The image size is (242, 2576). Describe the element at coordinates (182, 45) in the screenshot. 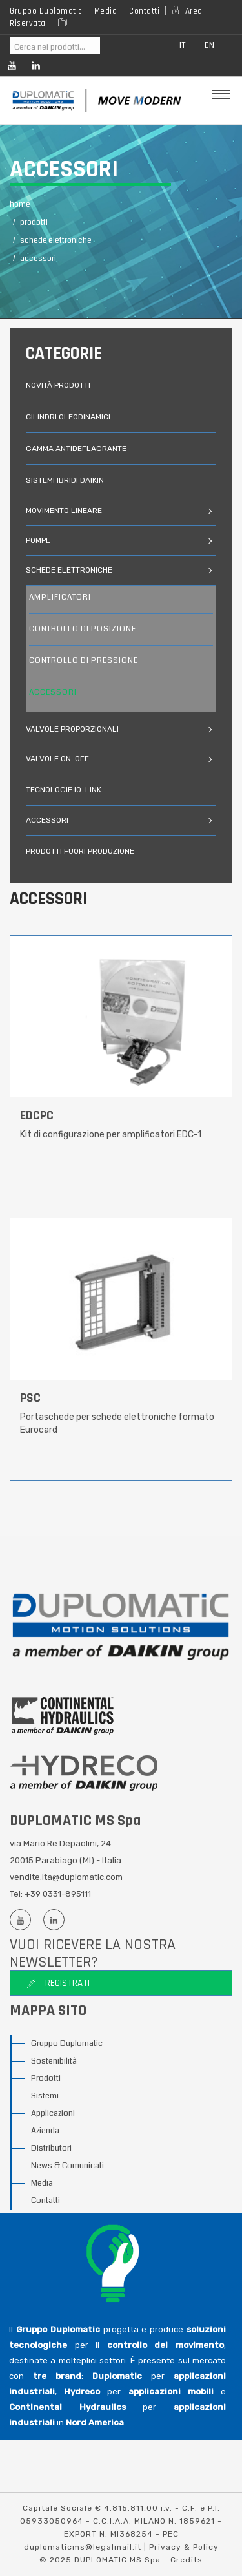

I see `it [button]` at that location.